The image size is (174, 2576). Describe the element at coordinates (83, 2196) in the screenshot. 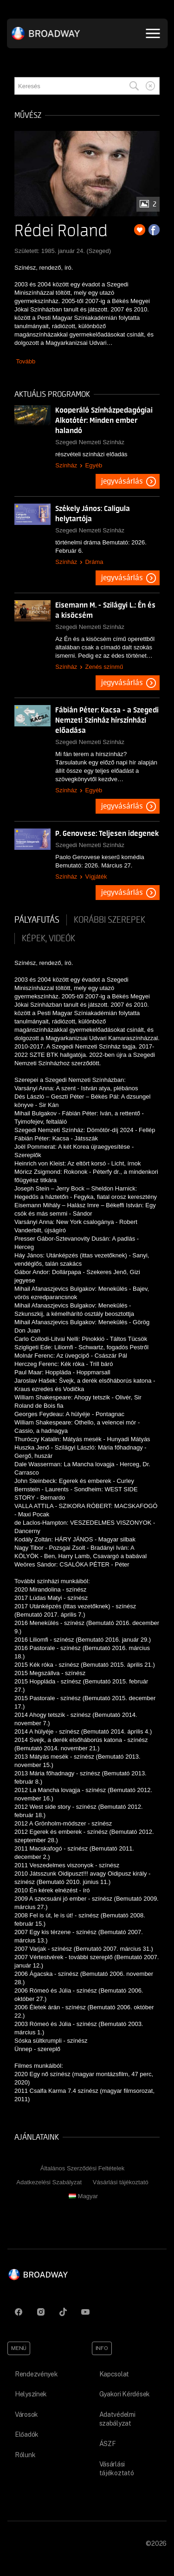

I see `Magyar` at that location.